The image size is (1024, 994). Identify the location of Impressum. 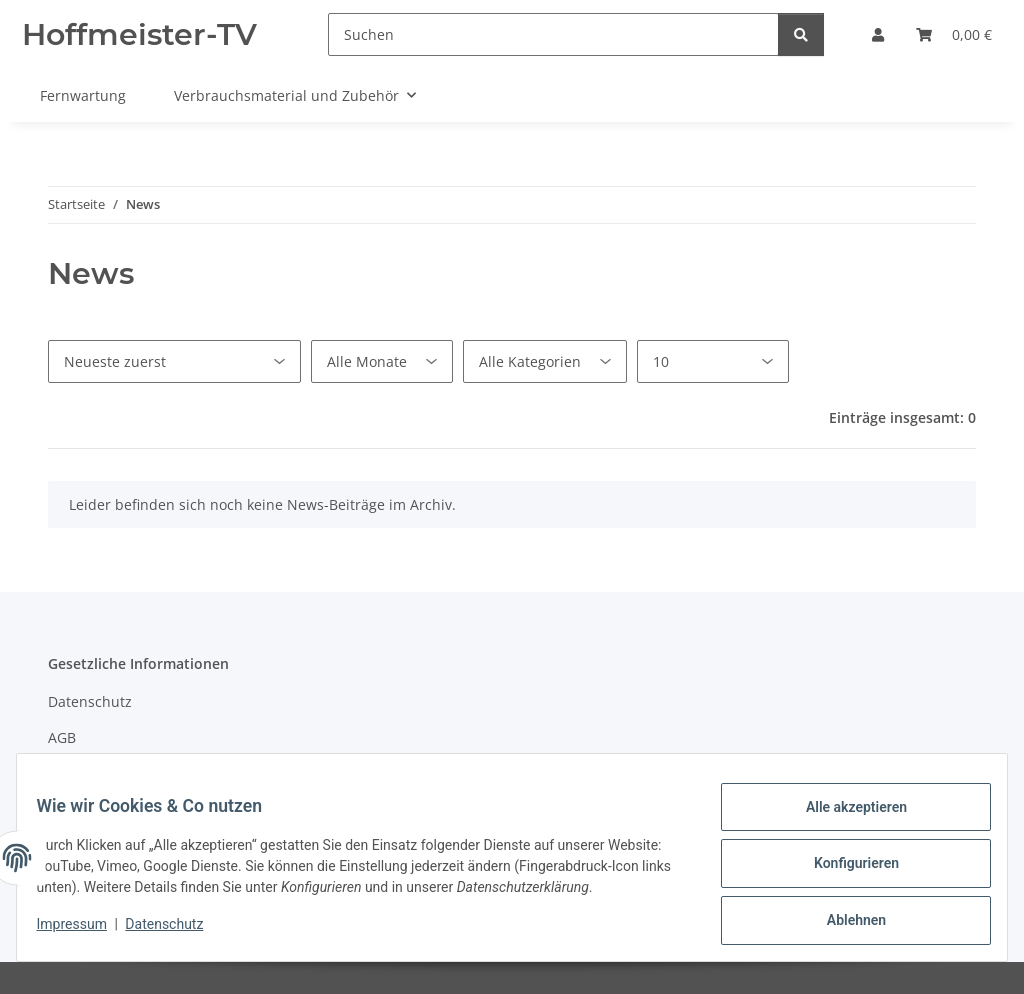
(84, 934).